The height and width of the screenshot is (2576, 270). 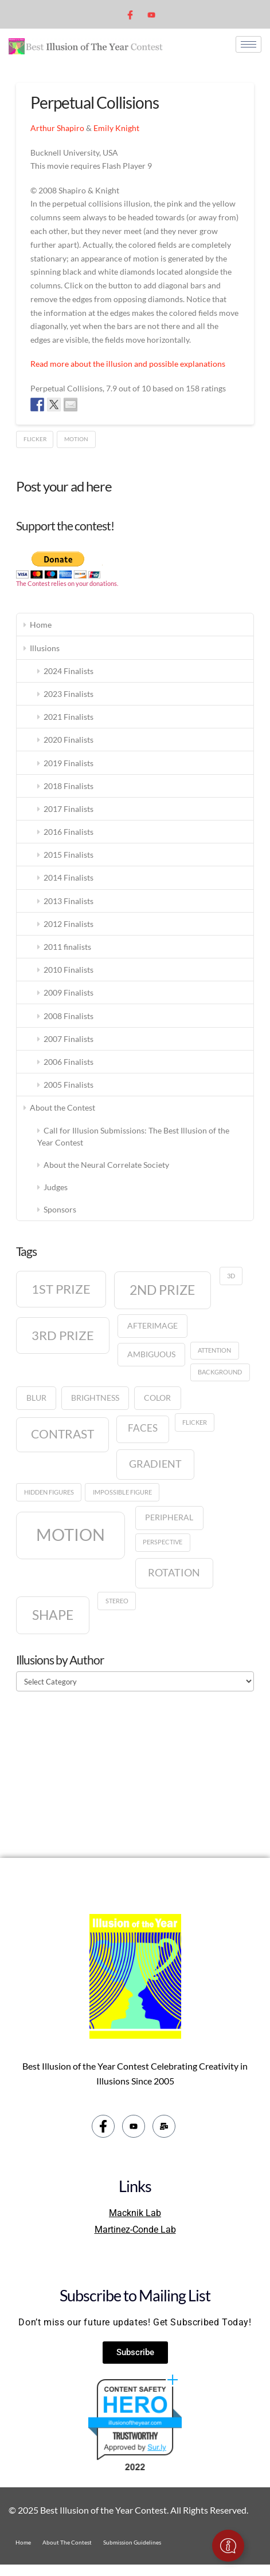 I want to click on Flicker [Flicker (1 item)], so click(x=194, y=1422).